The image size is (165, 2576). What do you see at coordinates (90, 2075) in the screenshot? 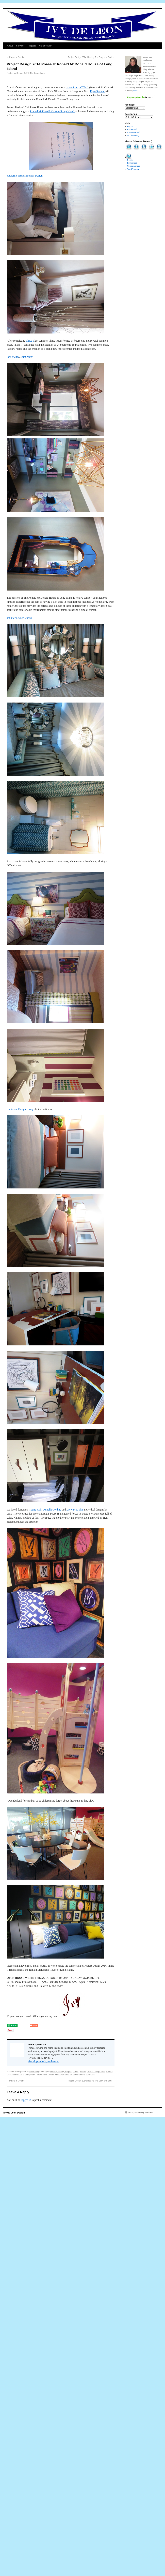
I see `permalink` at bounding box center [90, 2075].